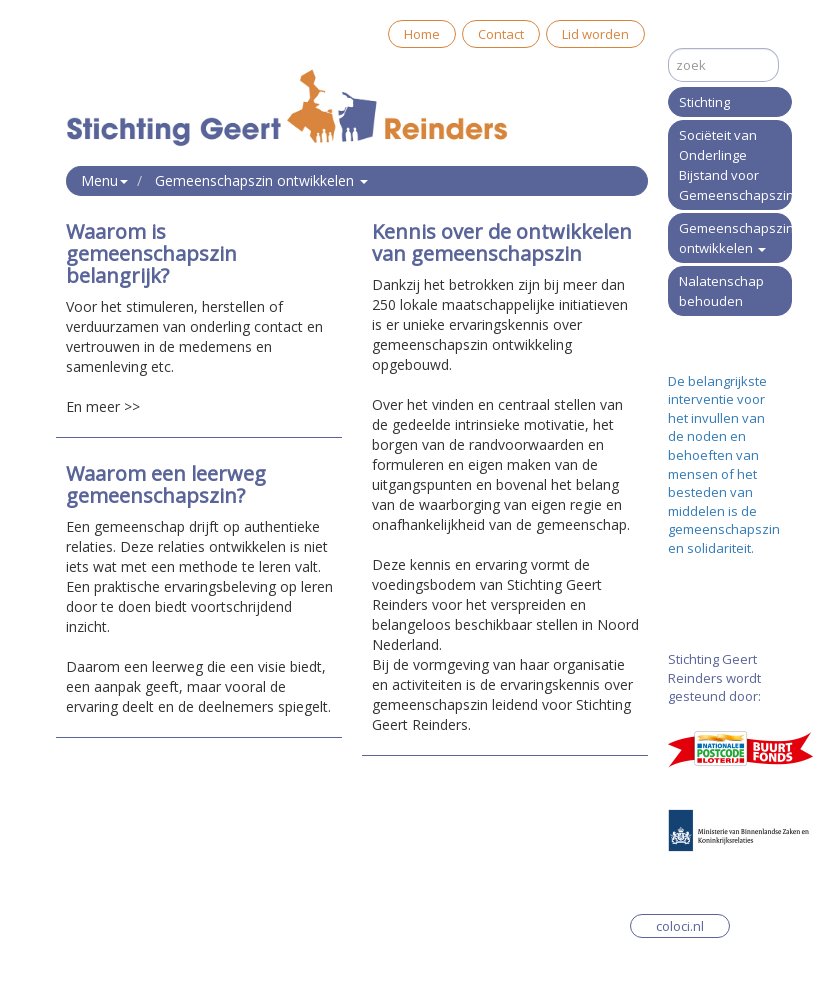  I want to click on Menu [button], so click(104, 180).